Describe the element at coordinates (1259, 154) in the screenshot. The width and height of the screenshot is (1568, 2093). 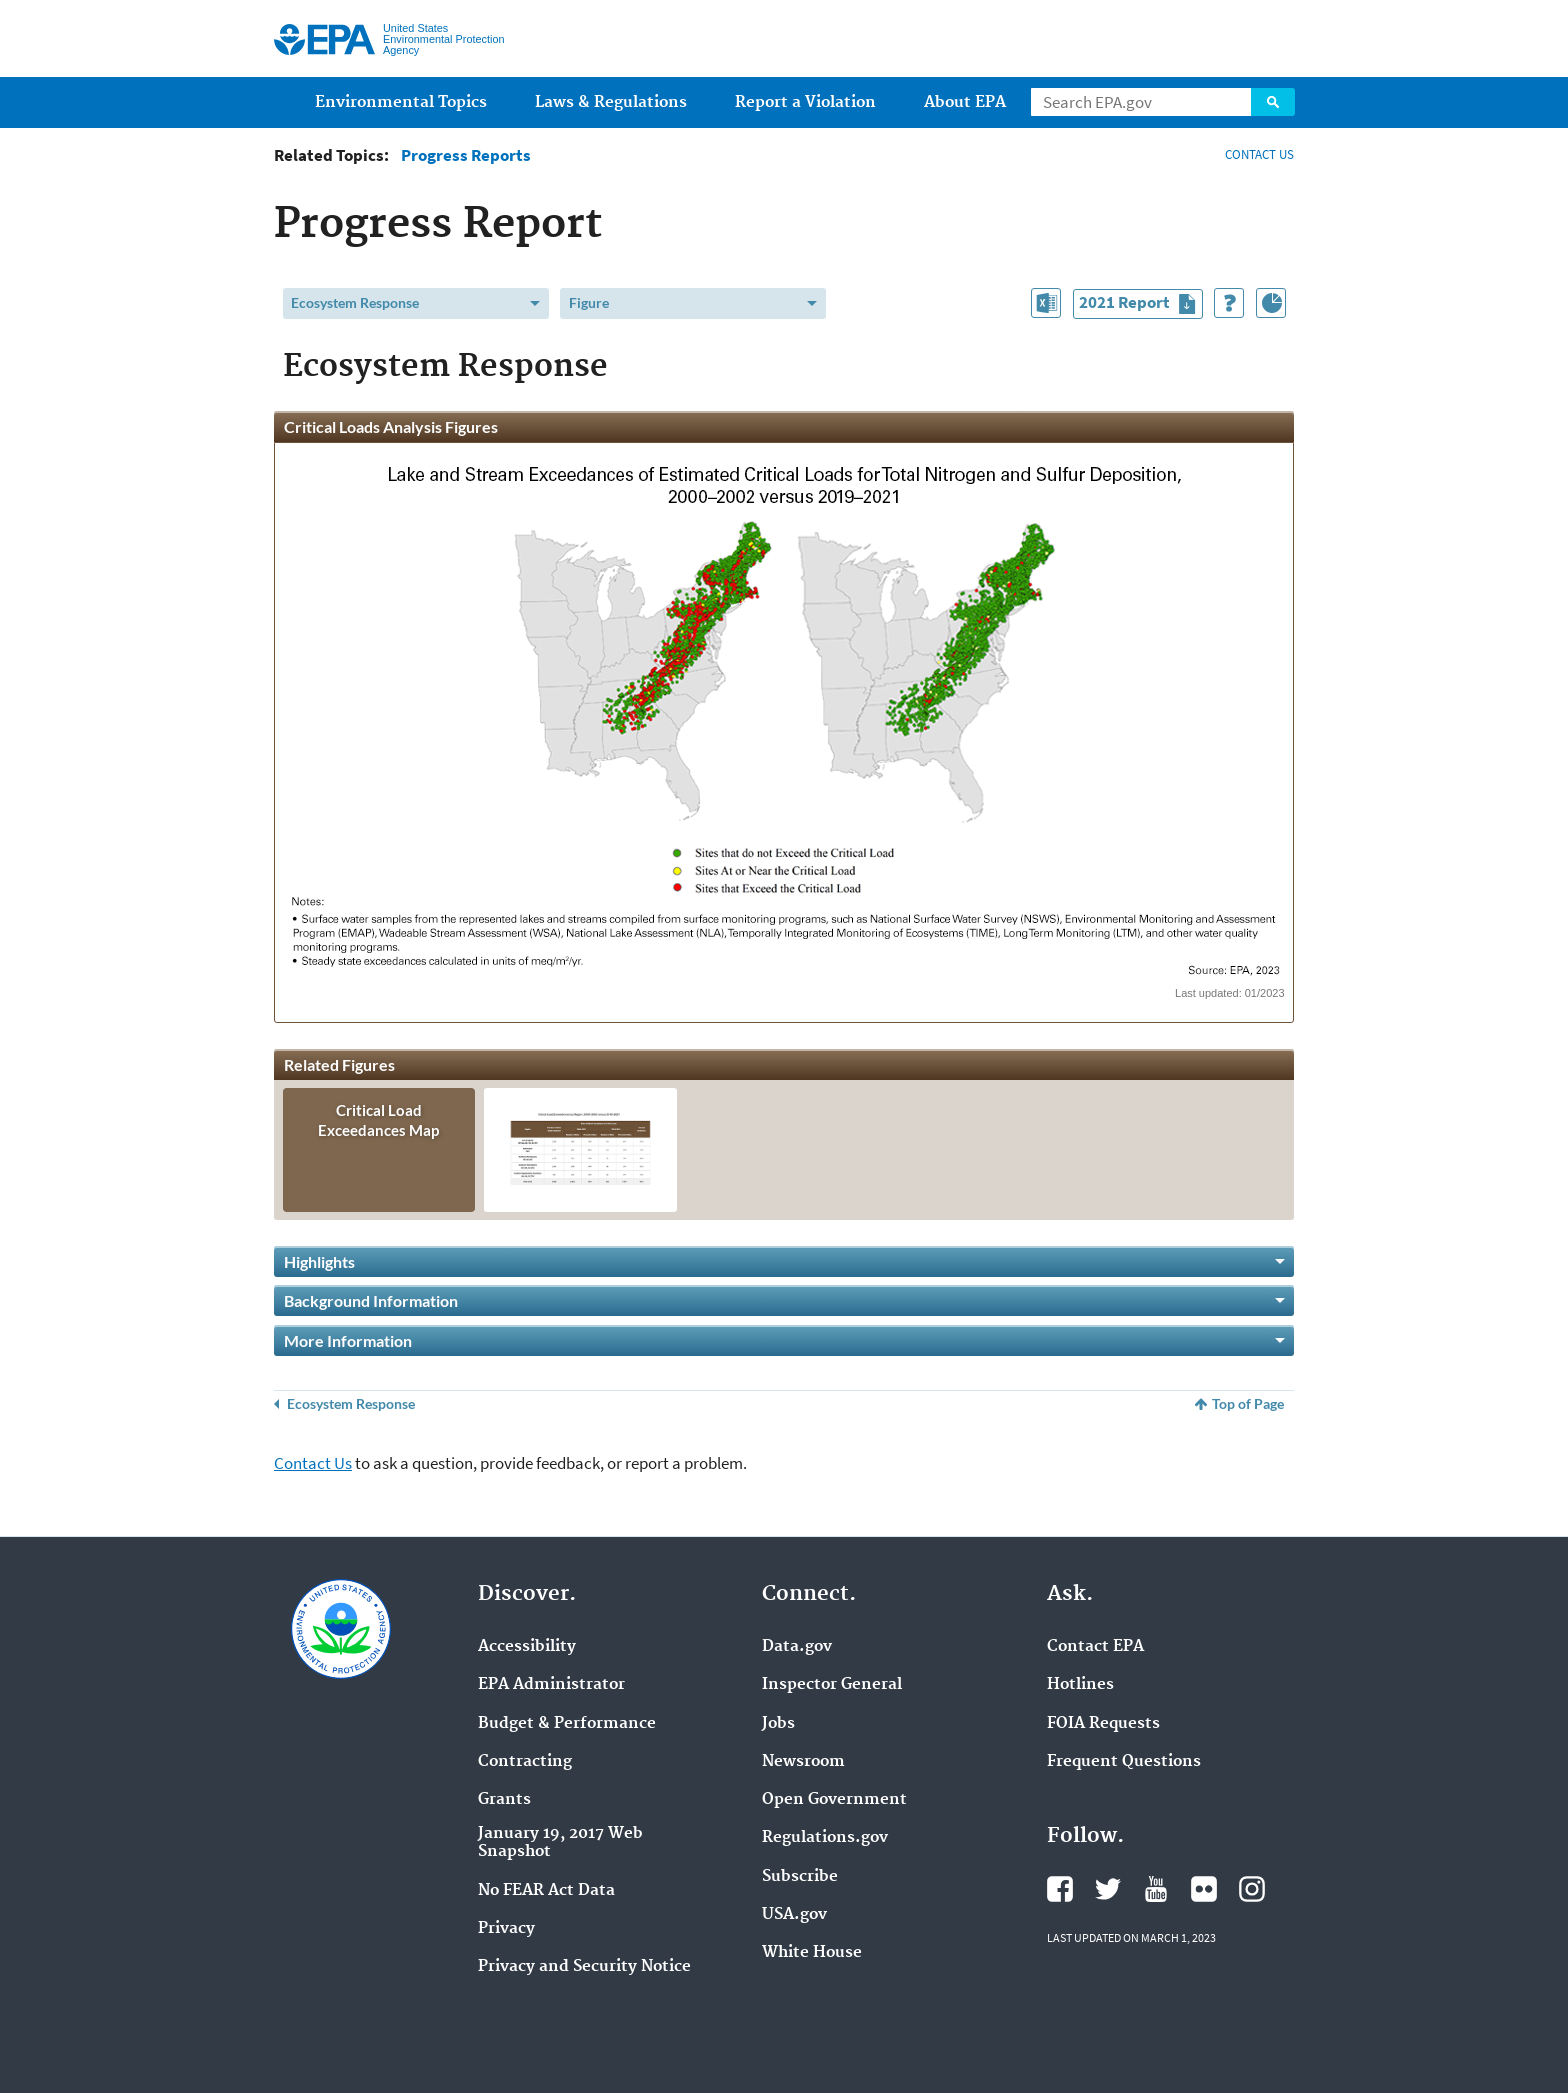
I see `CONTACT US` at that location.